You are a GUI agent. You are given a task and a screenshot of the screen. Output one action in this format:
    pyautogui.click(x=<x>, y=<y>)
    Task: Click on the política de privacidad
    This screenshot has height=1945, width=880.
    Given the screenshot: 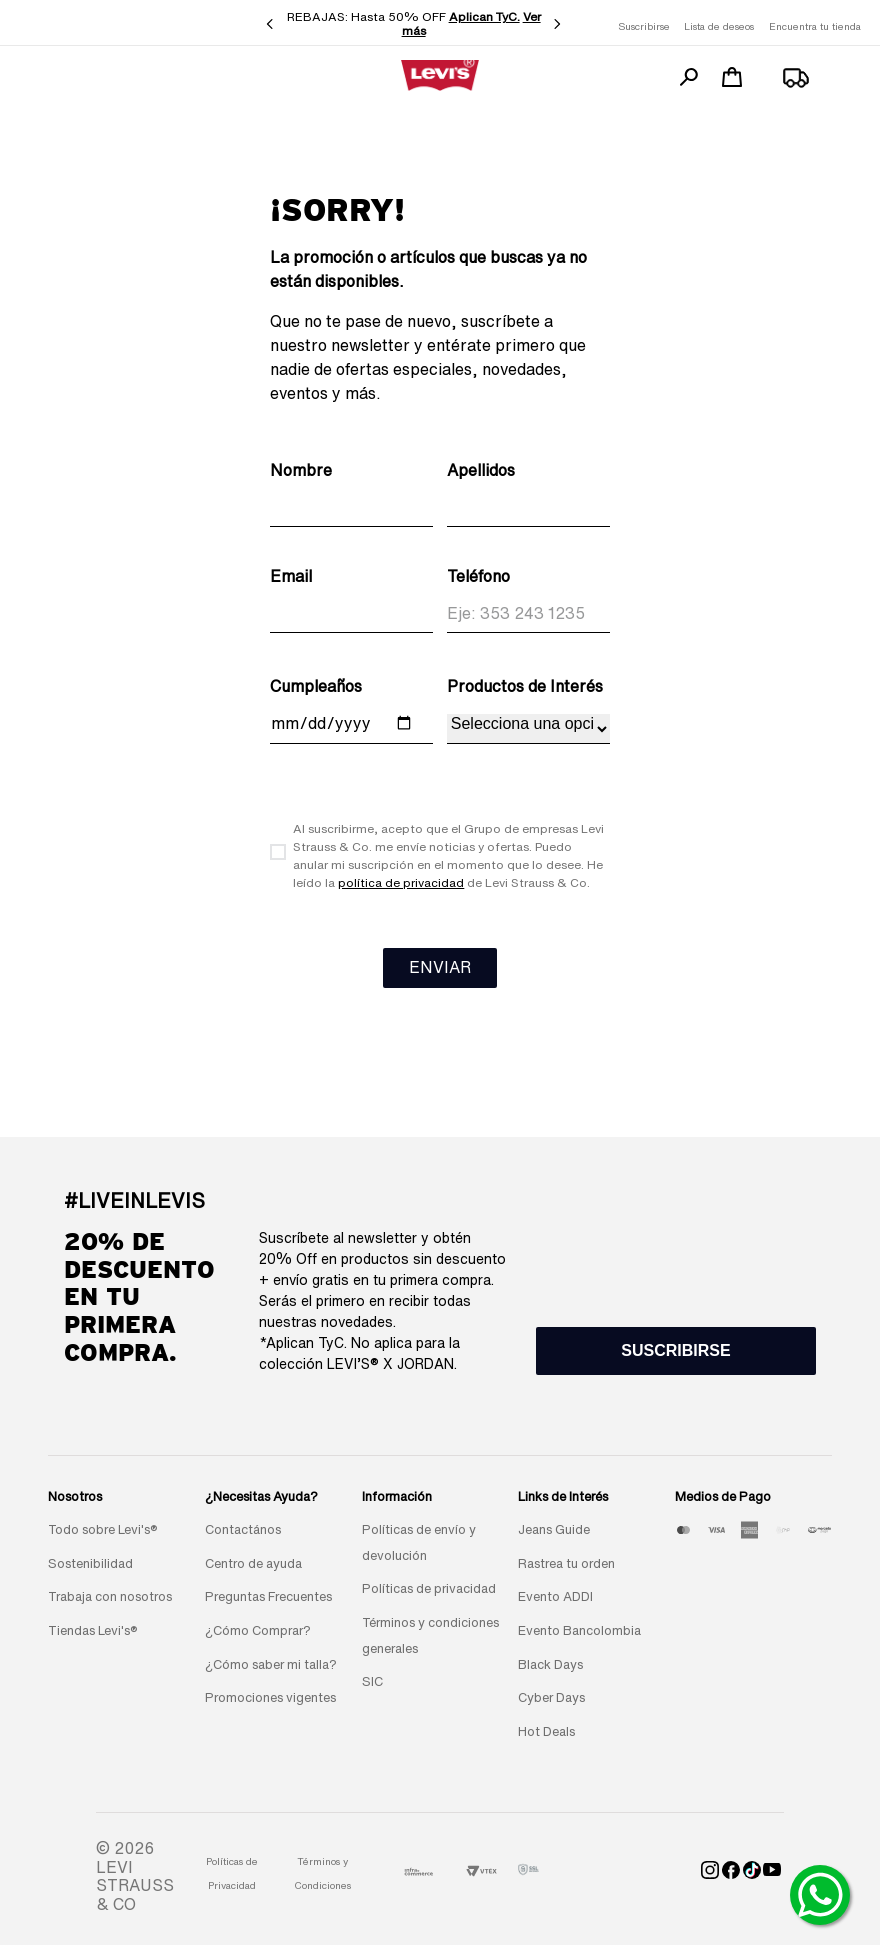 What is the action you would take?
    pyautogui.click(x=401, y=882)
    